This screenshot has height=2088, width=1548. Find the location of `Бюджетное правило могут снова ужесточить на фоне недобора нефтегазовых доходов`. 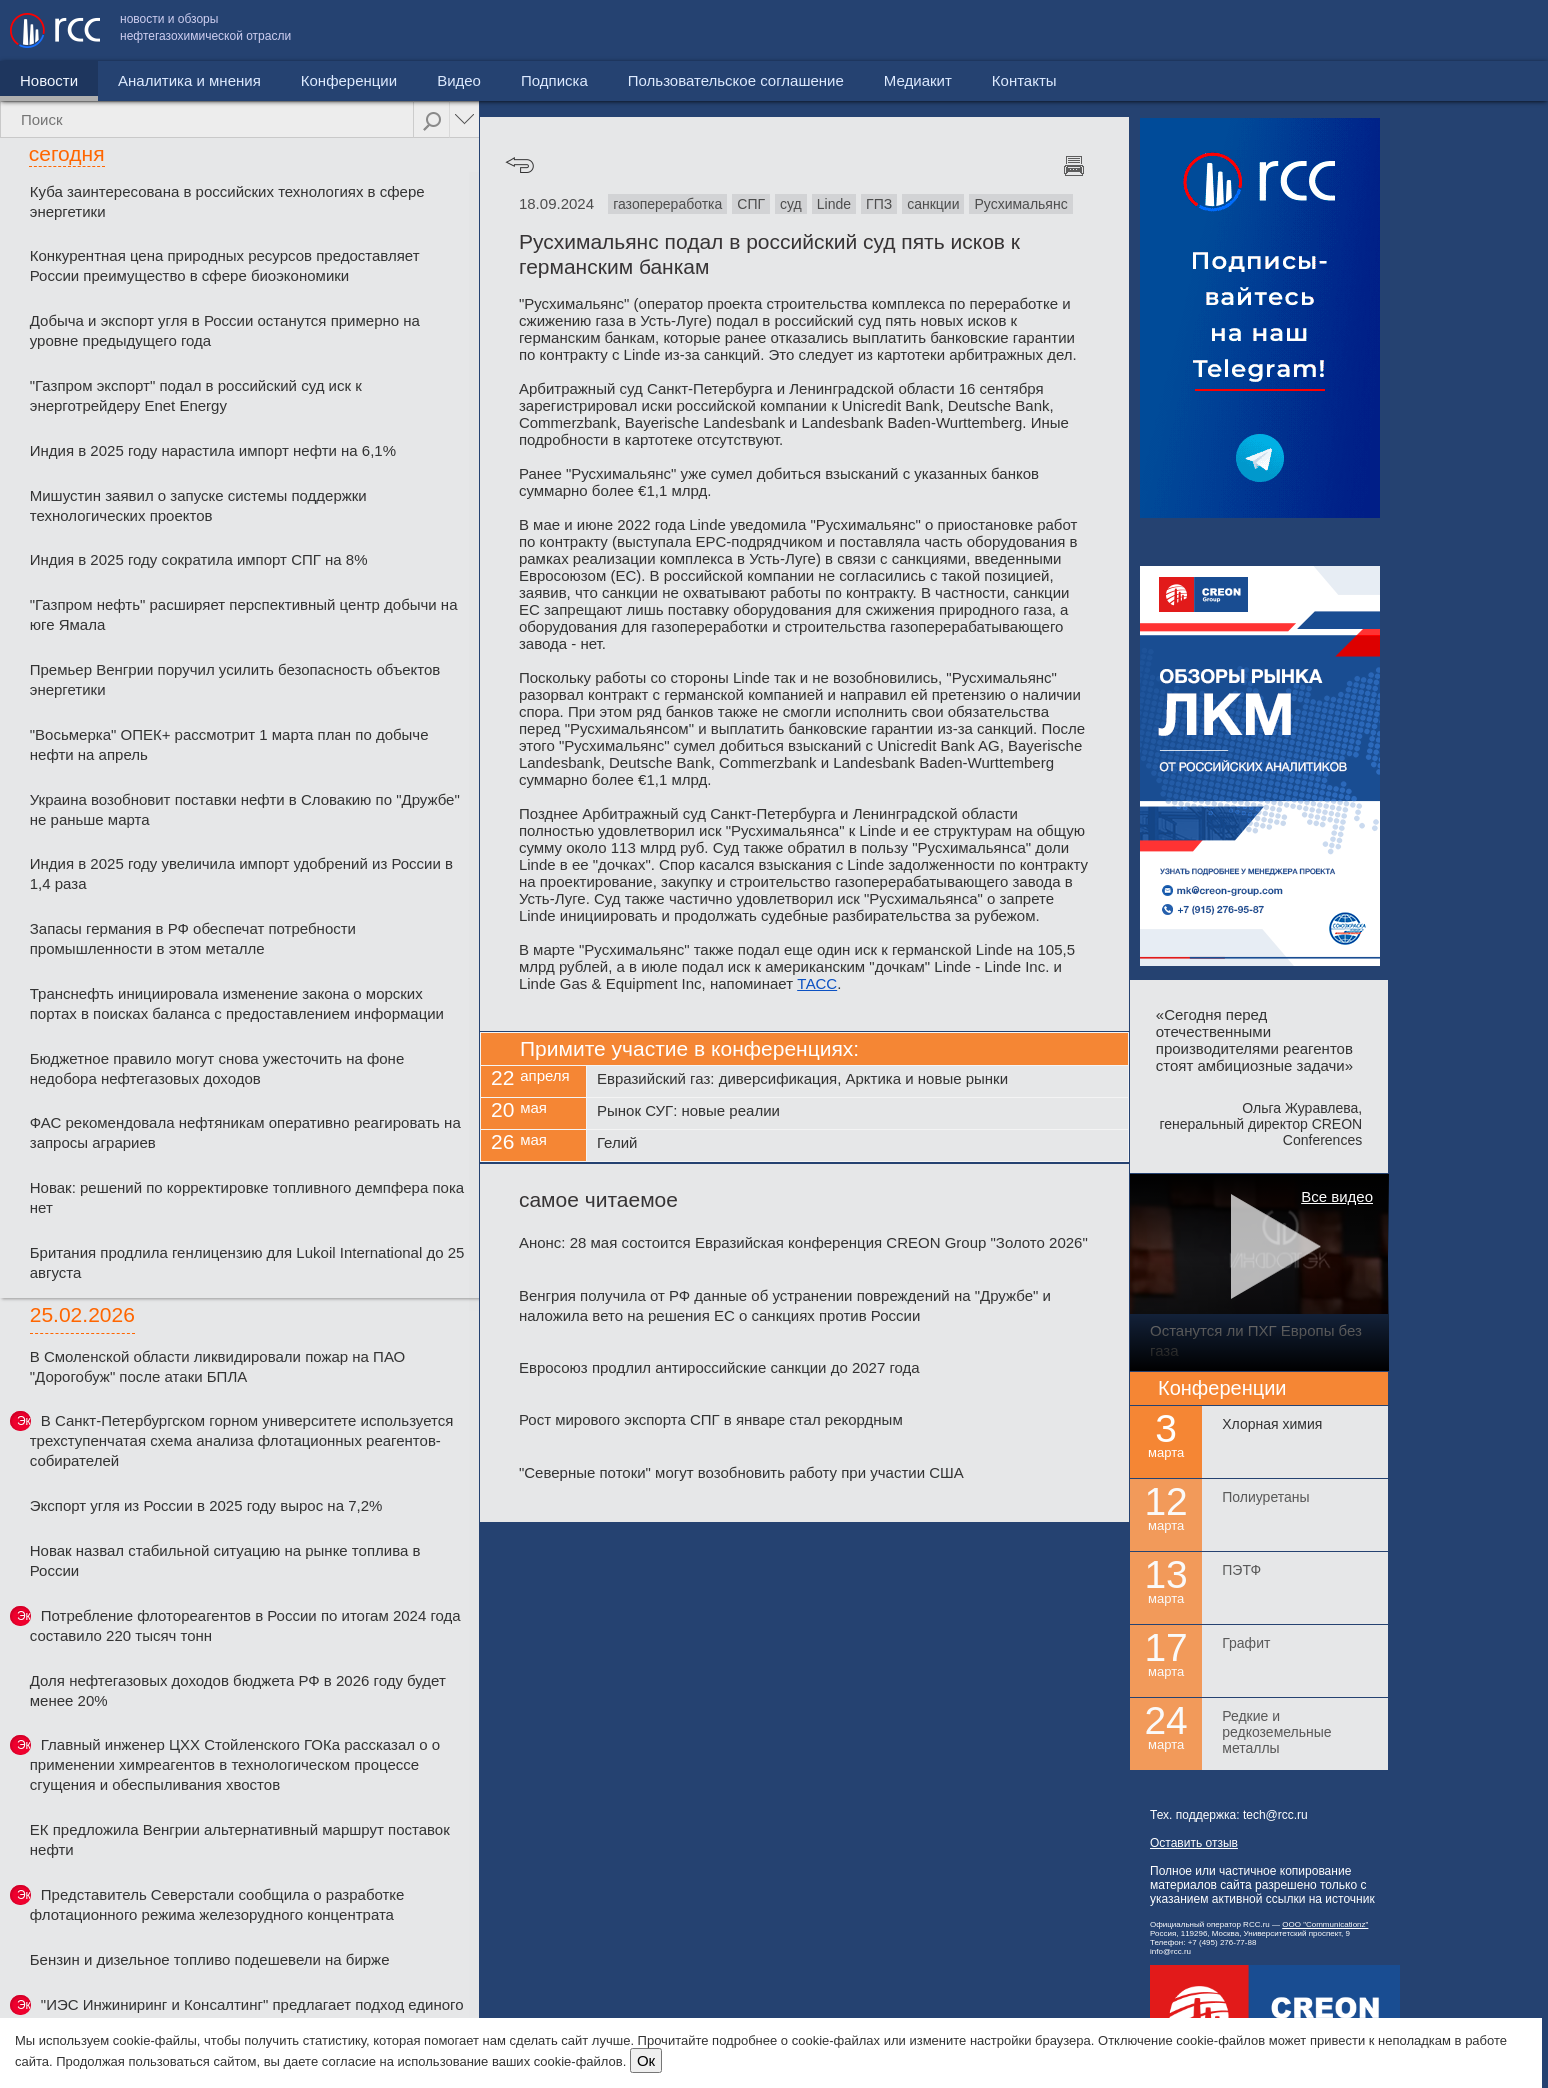

Бюджетное правило могут снова ужесточить на фоне недобора нефтегазовых доходов is located at coordinates (217, 1068).